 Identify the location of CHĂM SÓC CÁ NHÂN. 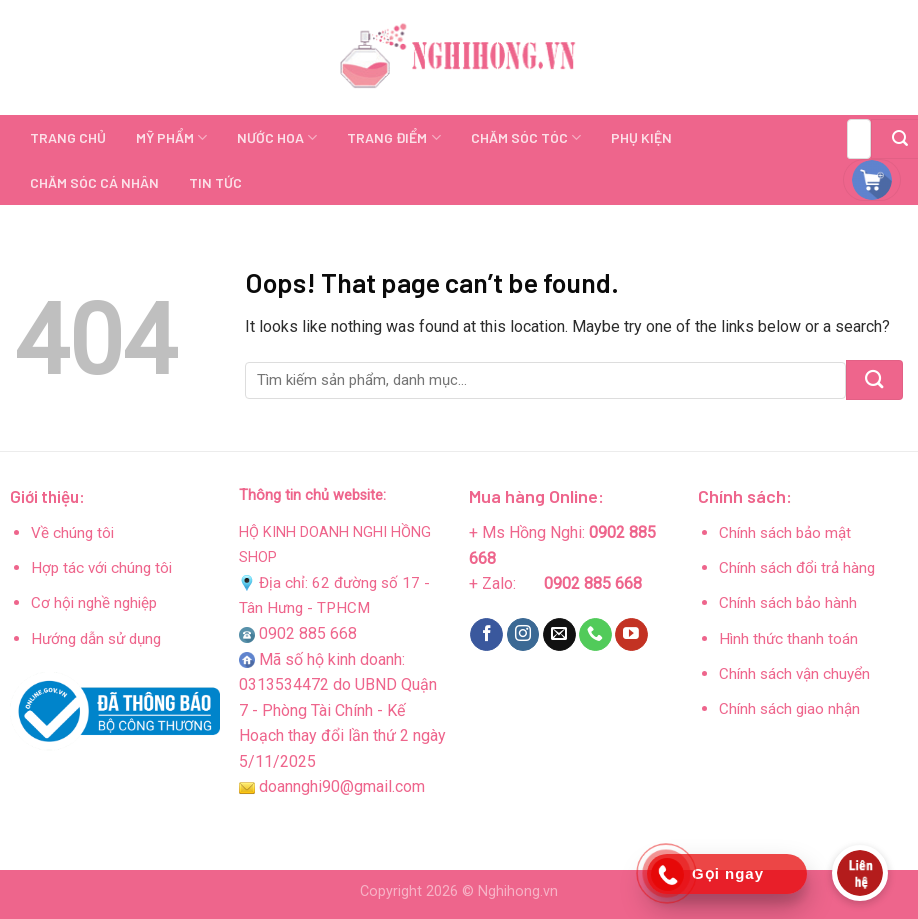
(94, 182).